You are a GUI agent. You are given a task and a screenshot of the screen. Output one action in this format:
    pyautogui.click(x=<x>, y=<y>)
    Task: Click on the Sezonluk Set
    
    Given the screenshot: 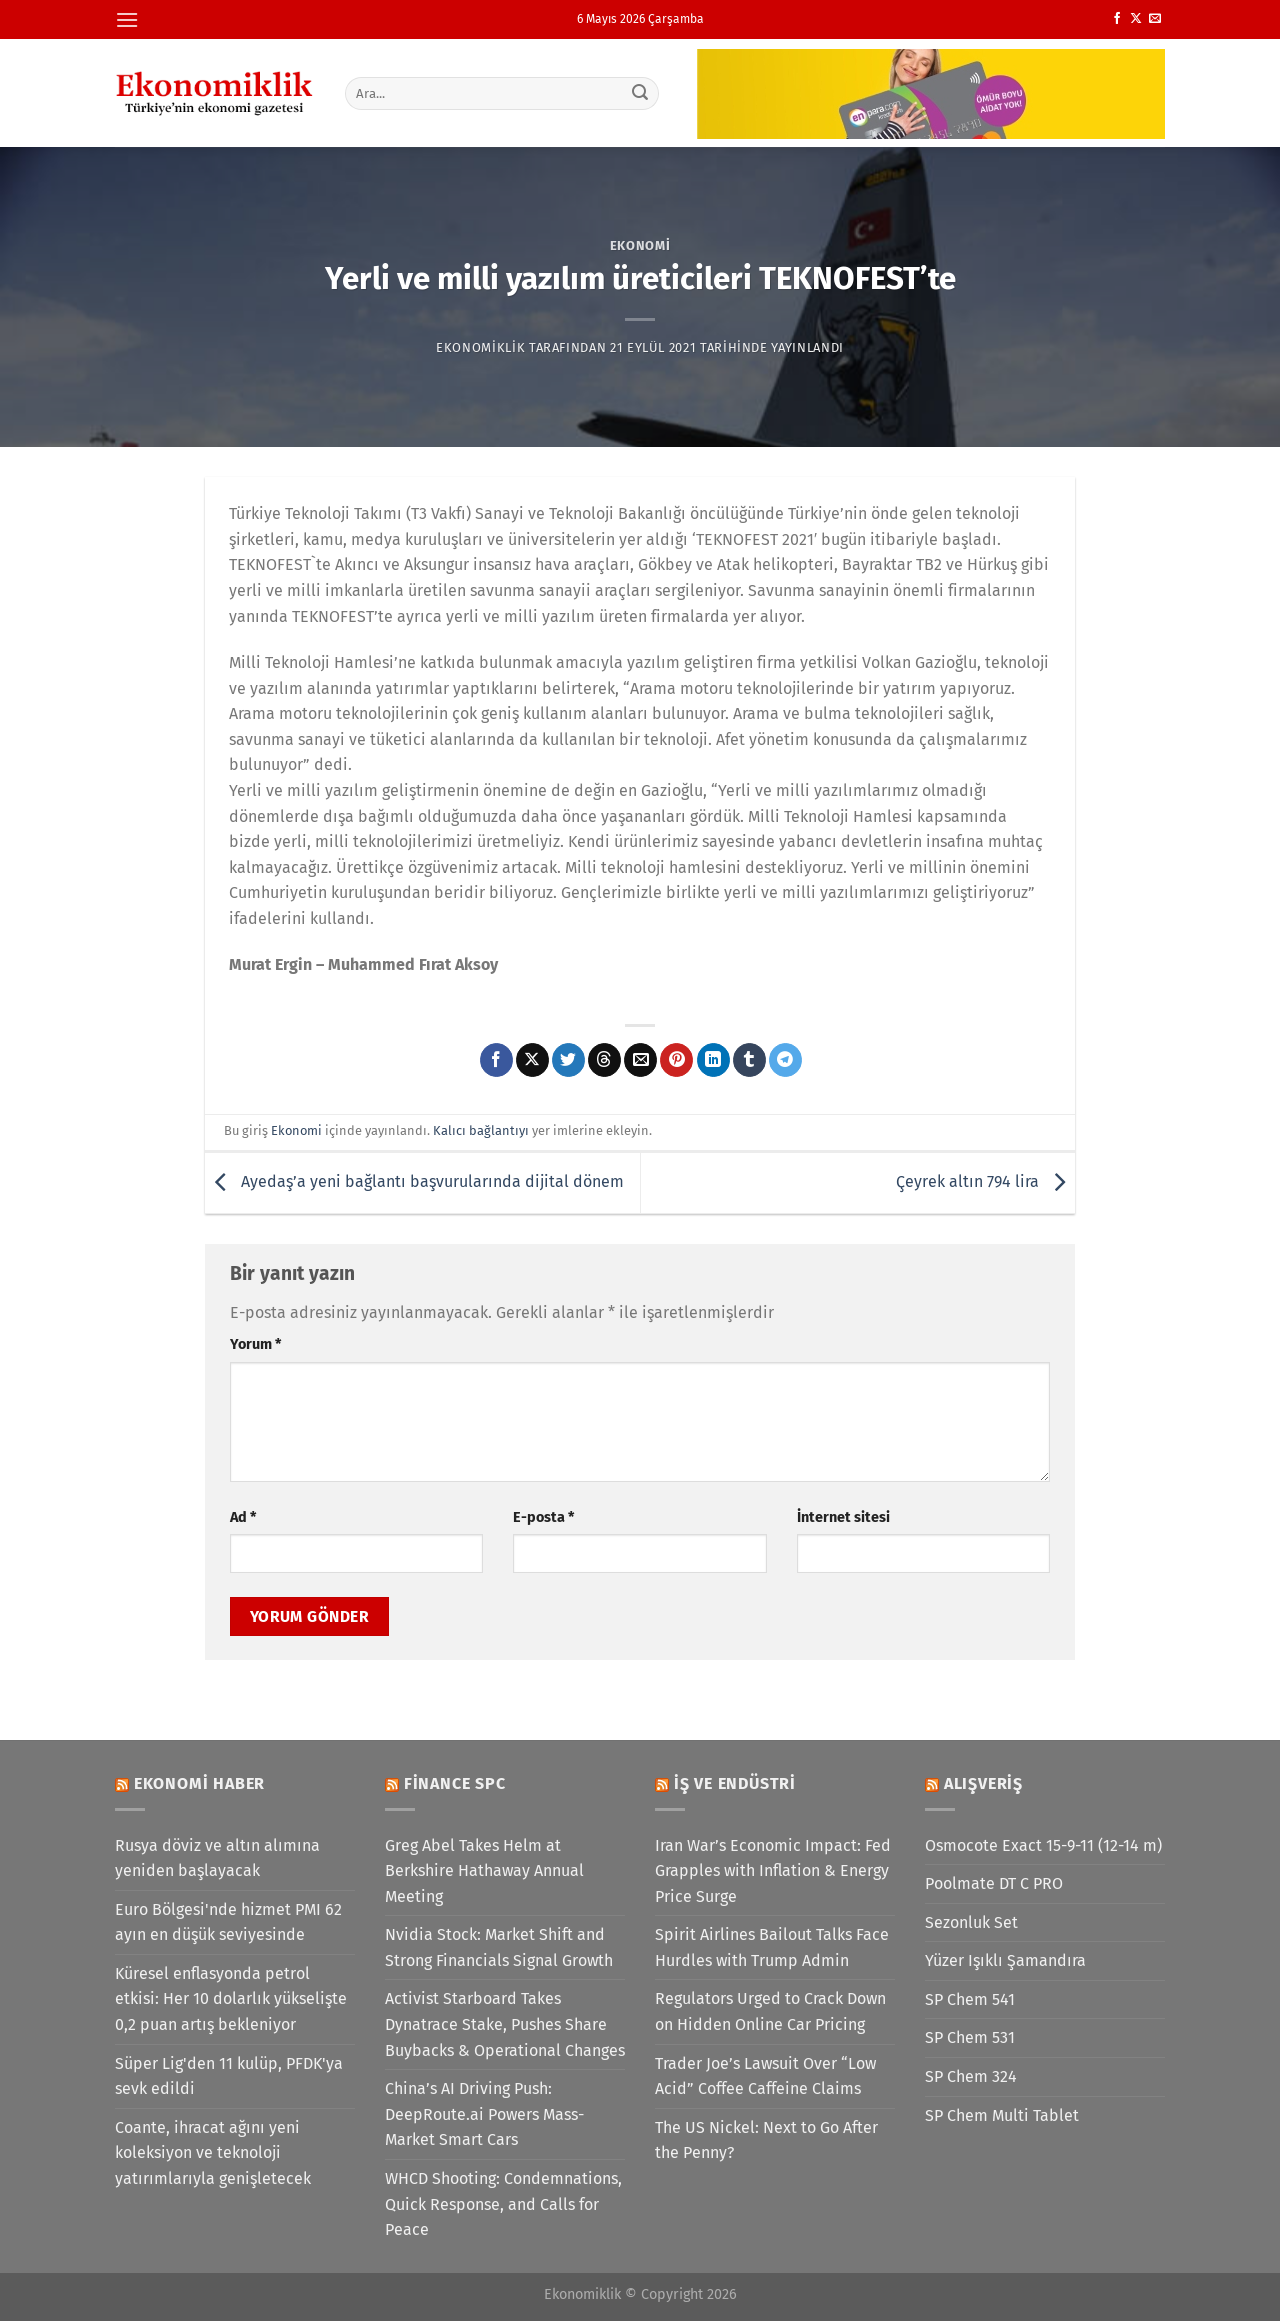 What is the action you would take?
    pyautogui.click(x=971, y=1922)
    